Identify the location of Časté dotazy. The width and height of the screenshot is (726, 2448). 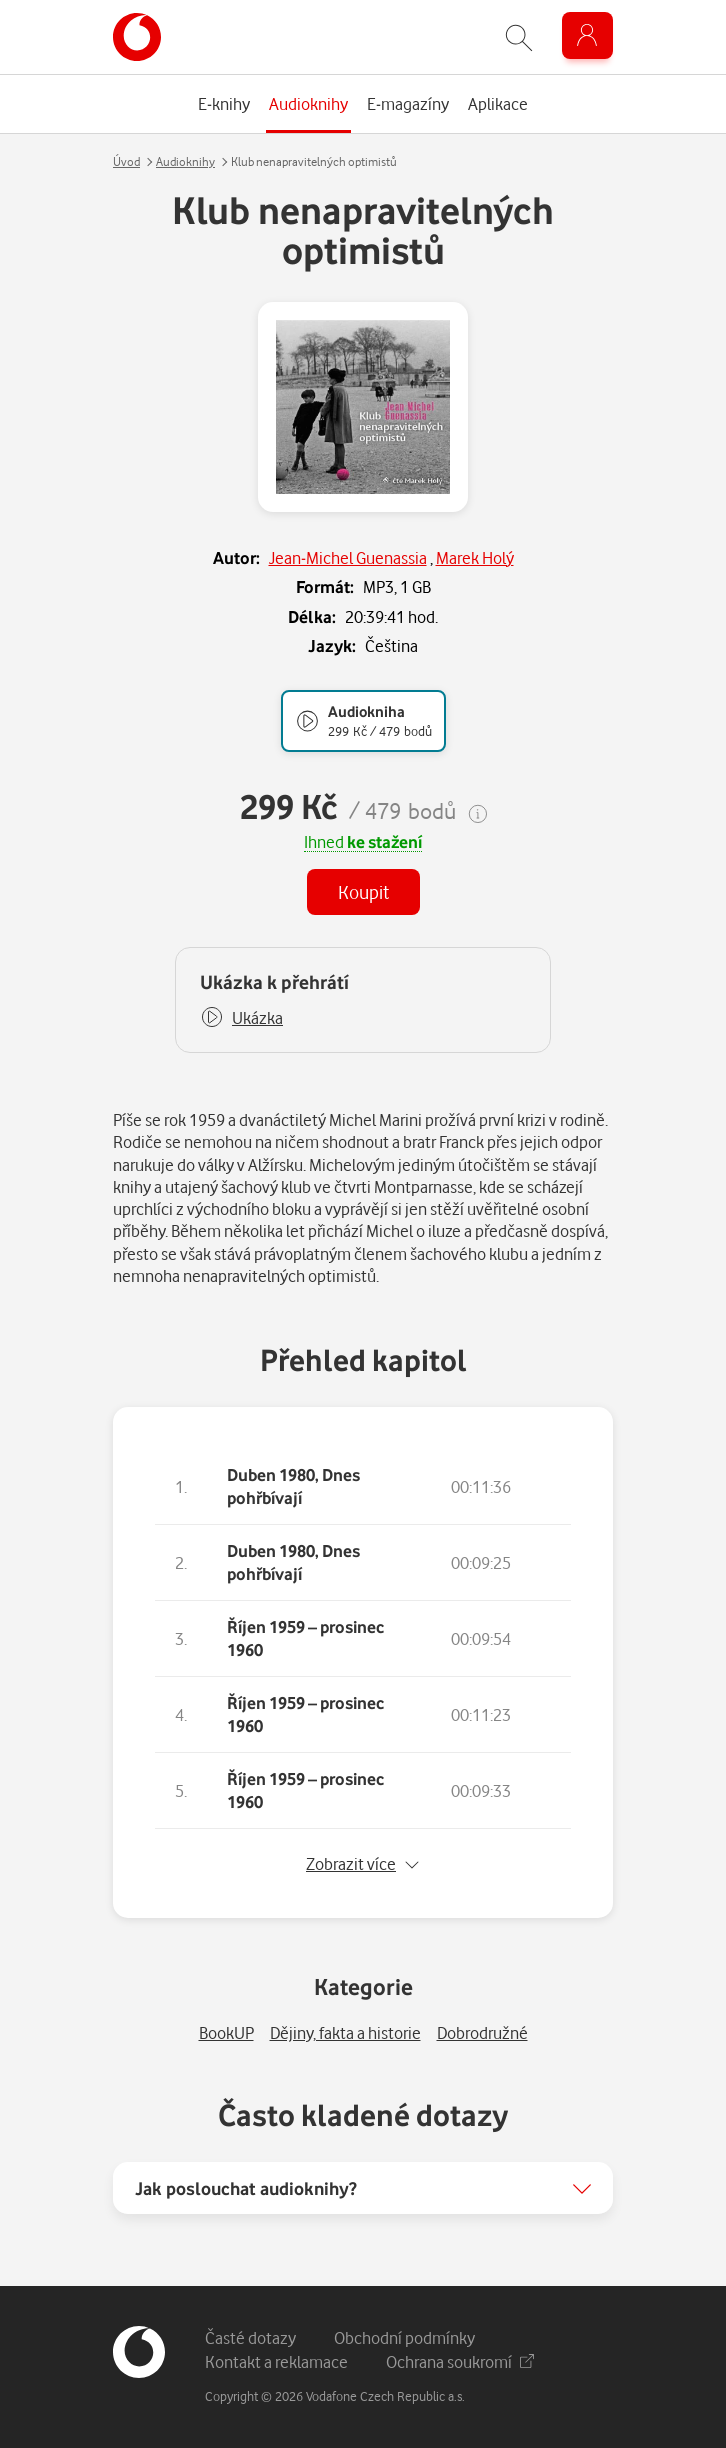
(250, 2337).